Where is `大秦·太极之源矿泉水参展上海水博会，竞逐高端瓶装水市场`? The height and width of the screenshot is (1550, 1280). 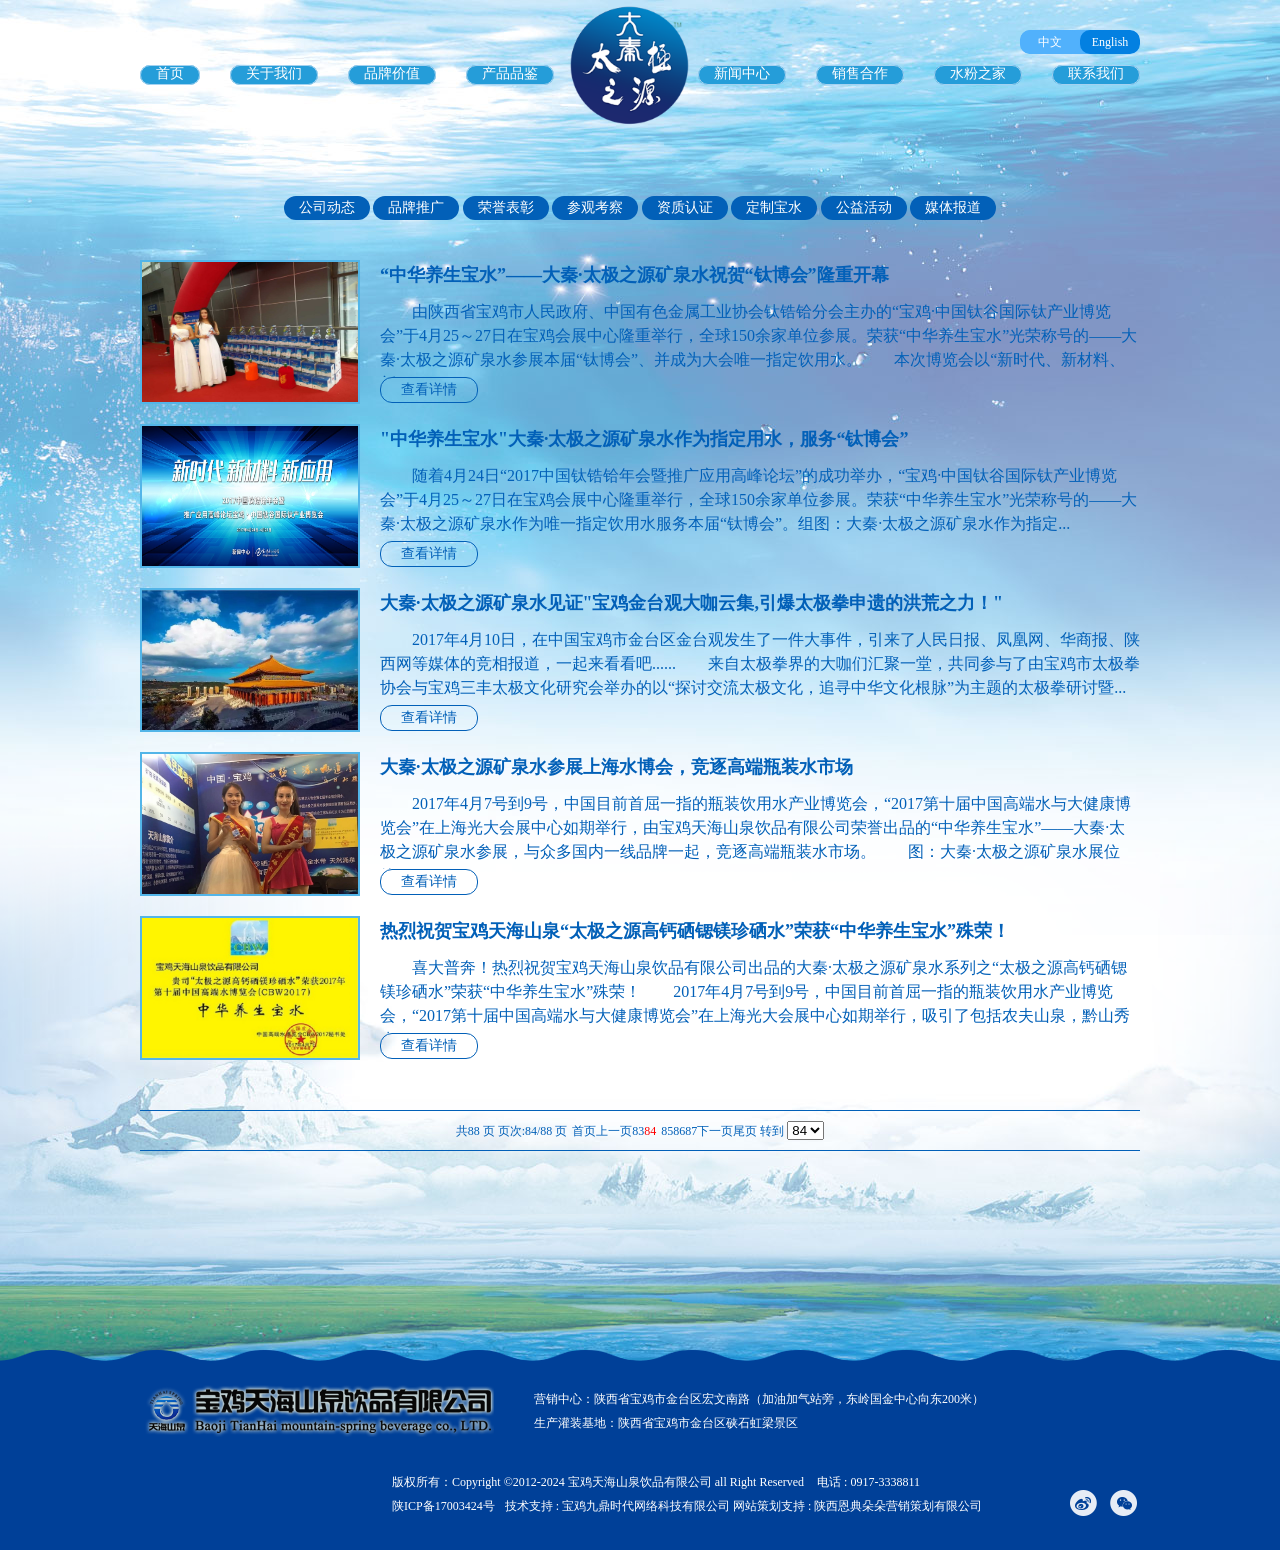 大秦·太极之源矿泉水参展上海水博会，竞逐高端瓶装水市场 is located at coordinates (616, 767).